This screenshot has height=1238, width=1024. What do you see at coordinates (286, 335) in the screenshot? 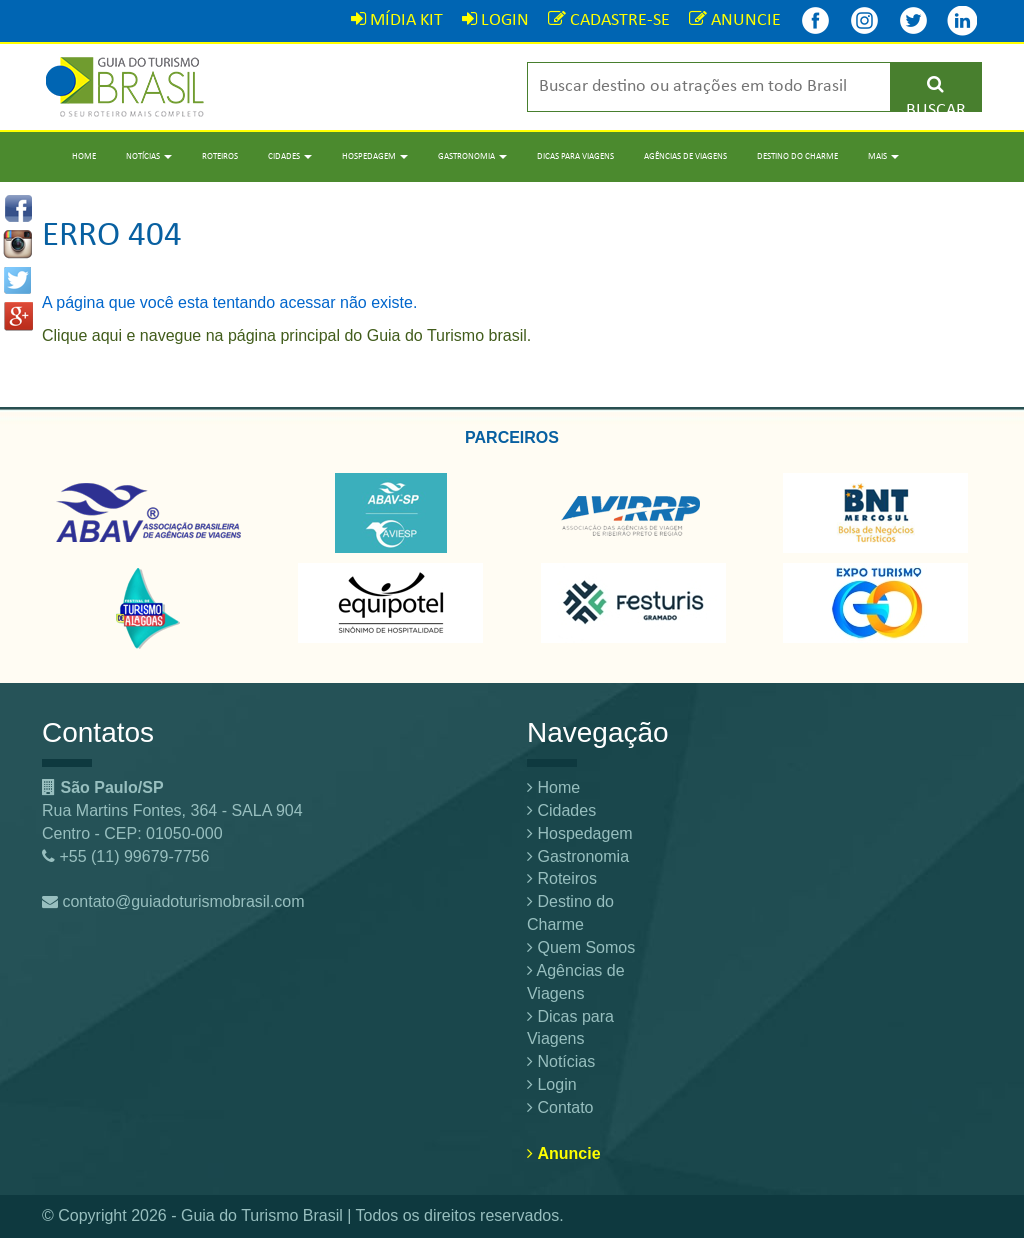
I see `Clique aqui e navegue na página principal do Guia do Turismo brasil.` at bounding box center [286, 335].